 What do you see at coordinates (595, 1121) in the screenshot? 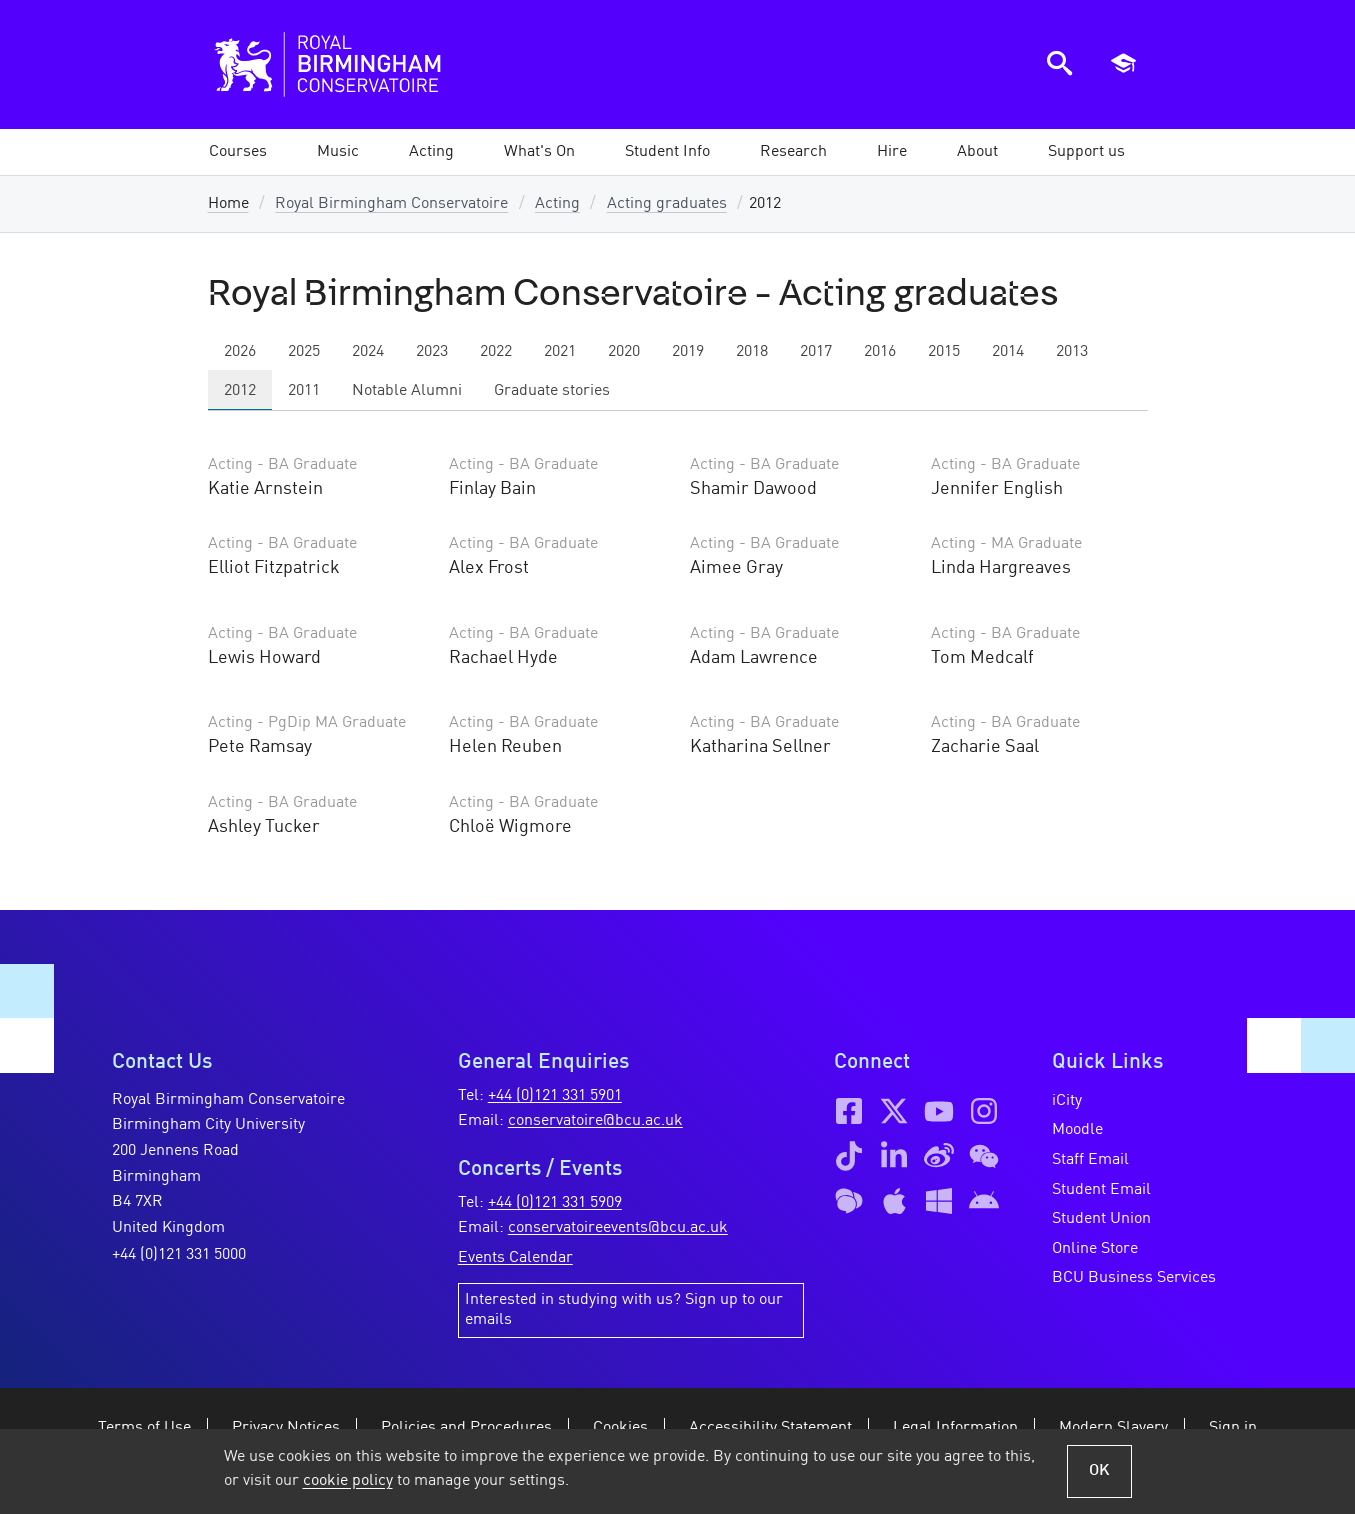
I see `conservatoire@bcu.ac.uk` at bounding box center [595, 1121].